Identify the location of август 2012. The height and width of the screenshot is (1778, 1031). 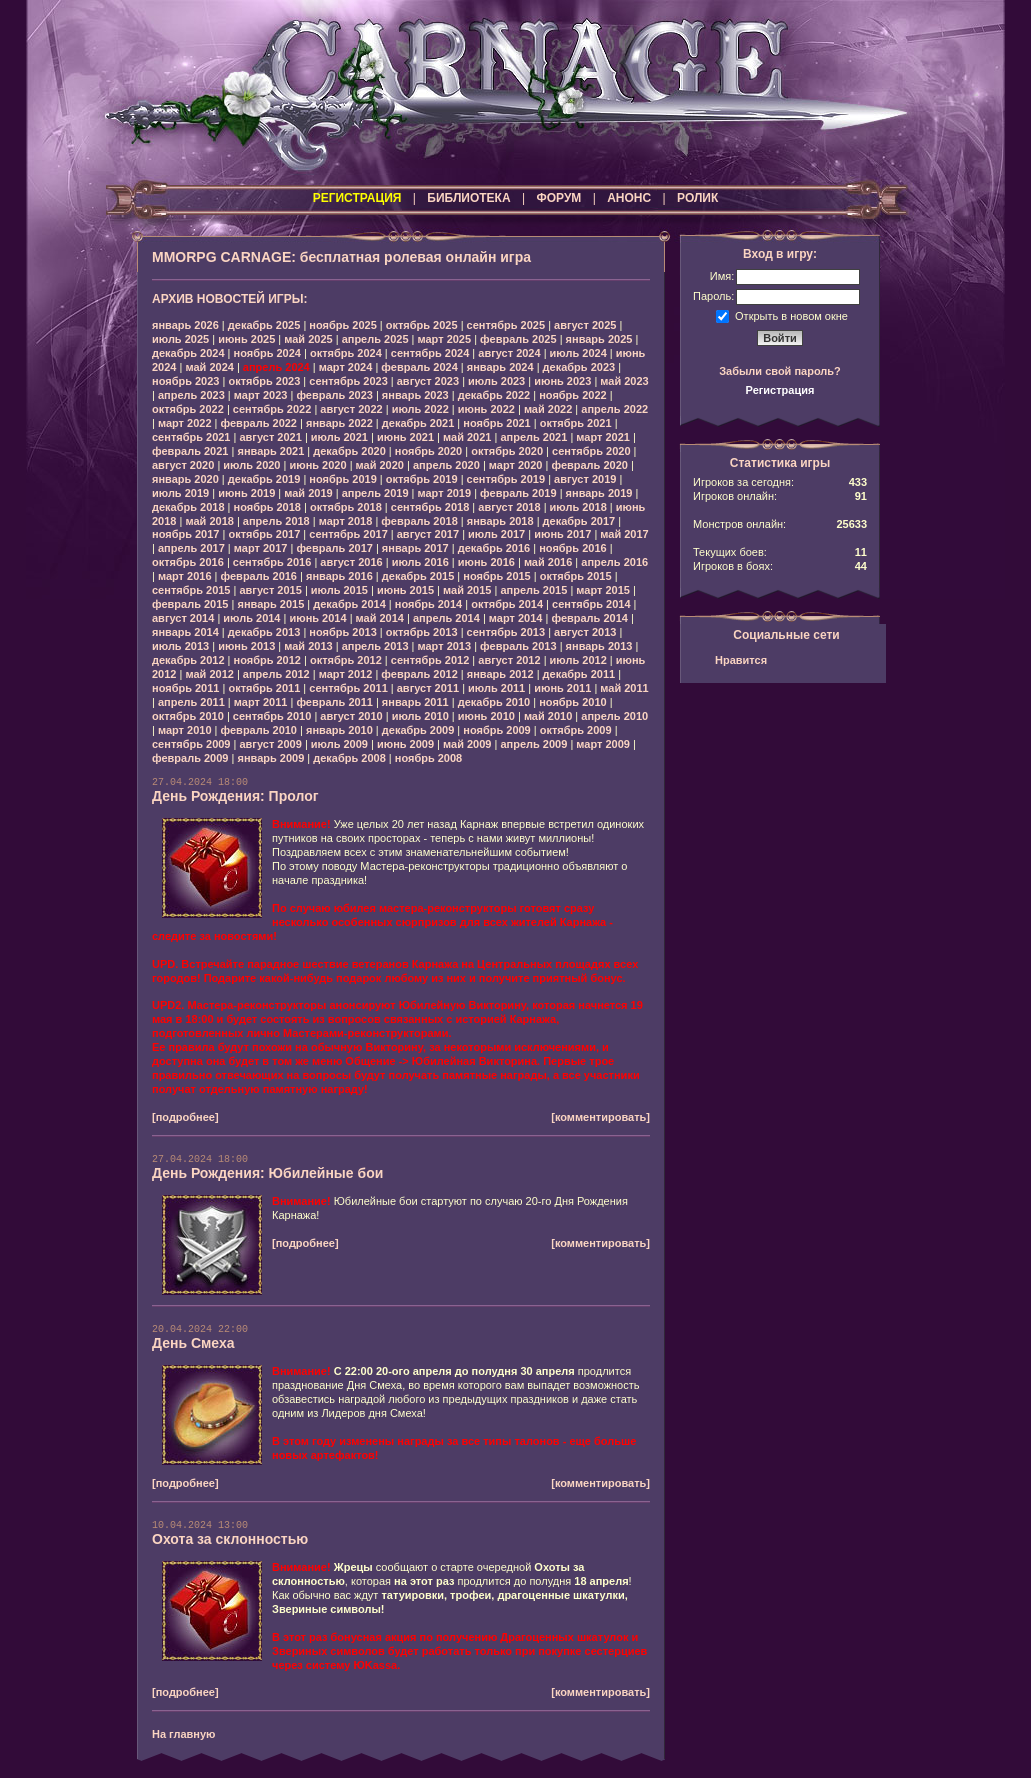
(509, 660).